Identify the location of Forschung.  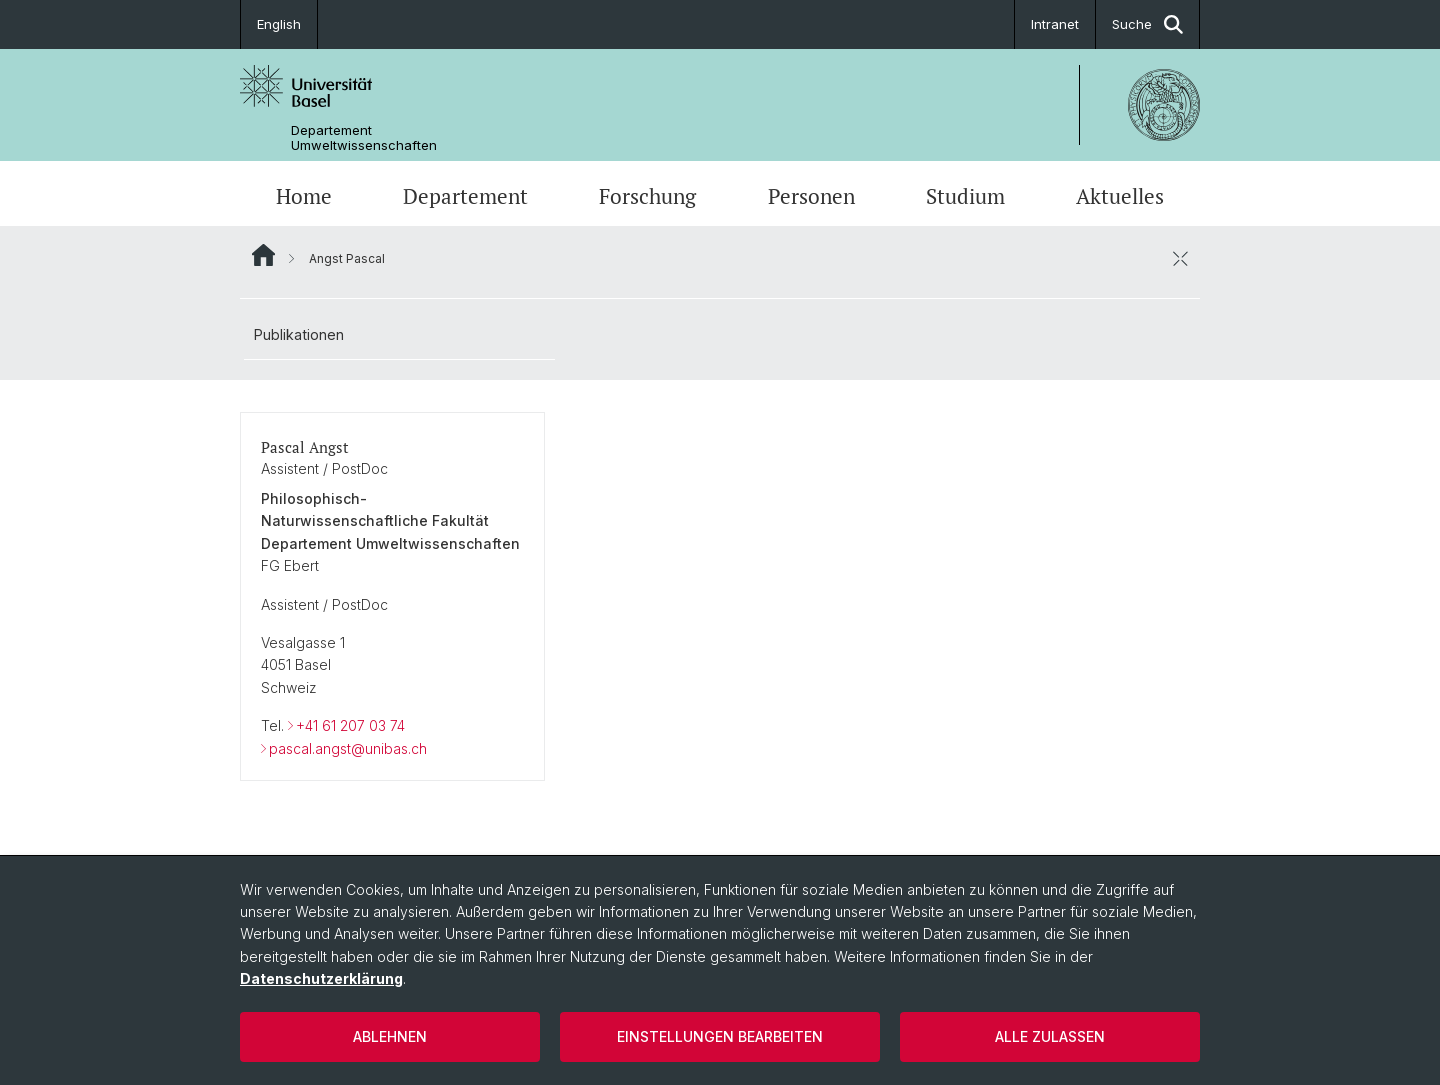
(647, 196).